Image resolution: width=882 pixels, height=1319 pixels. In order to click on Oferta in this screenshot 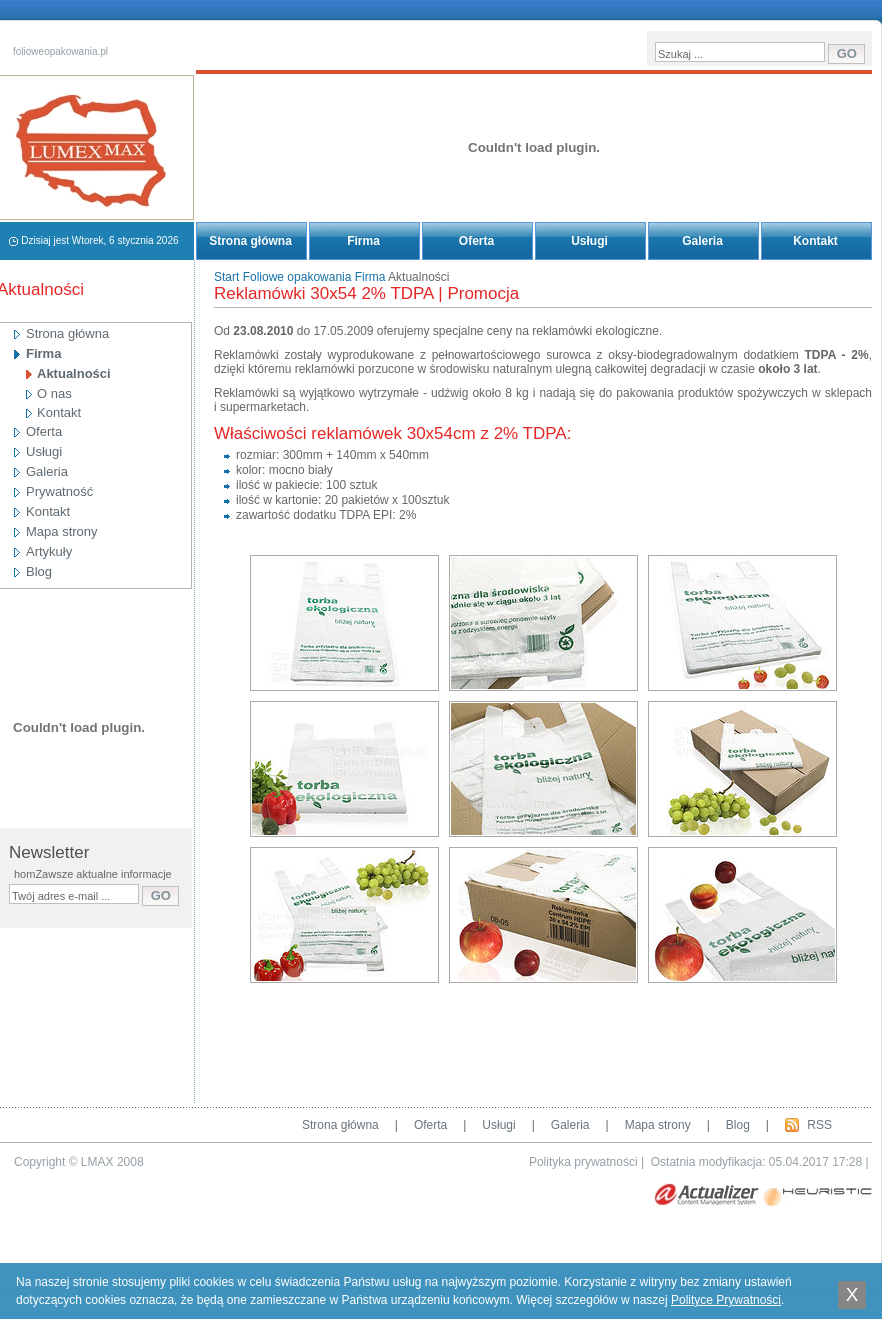, I will do `click(476, 241)`.